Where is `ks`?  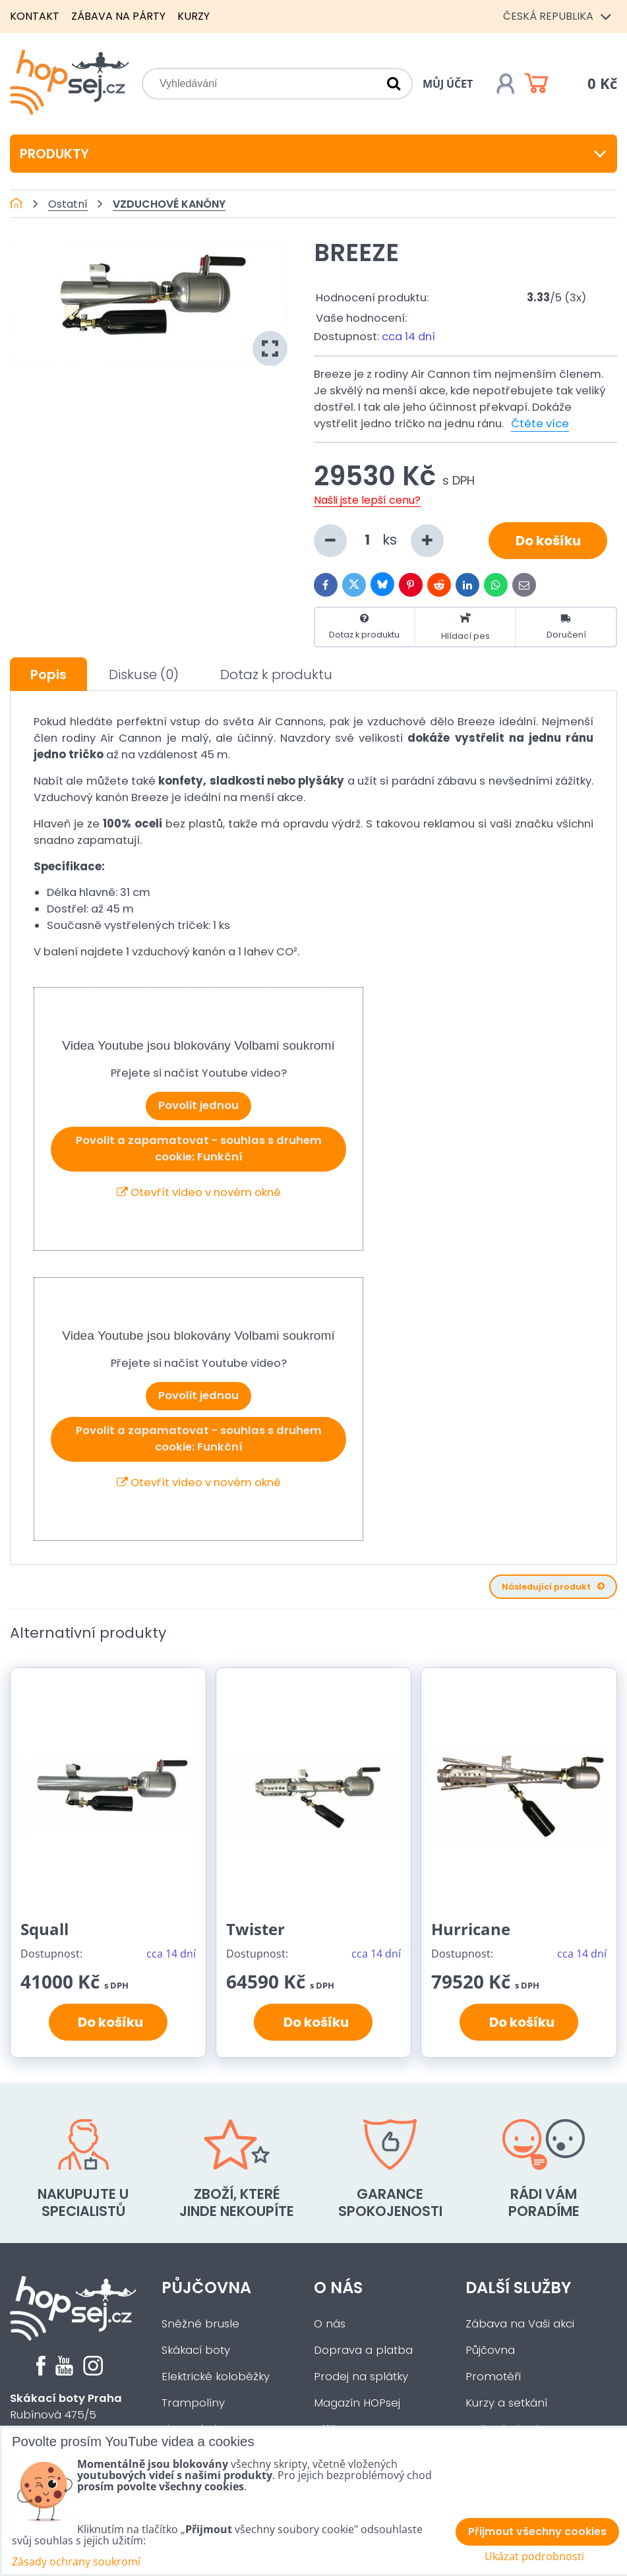
ks is located at coordinates (379, 540).